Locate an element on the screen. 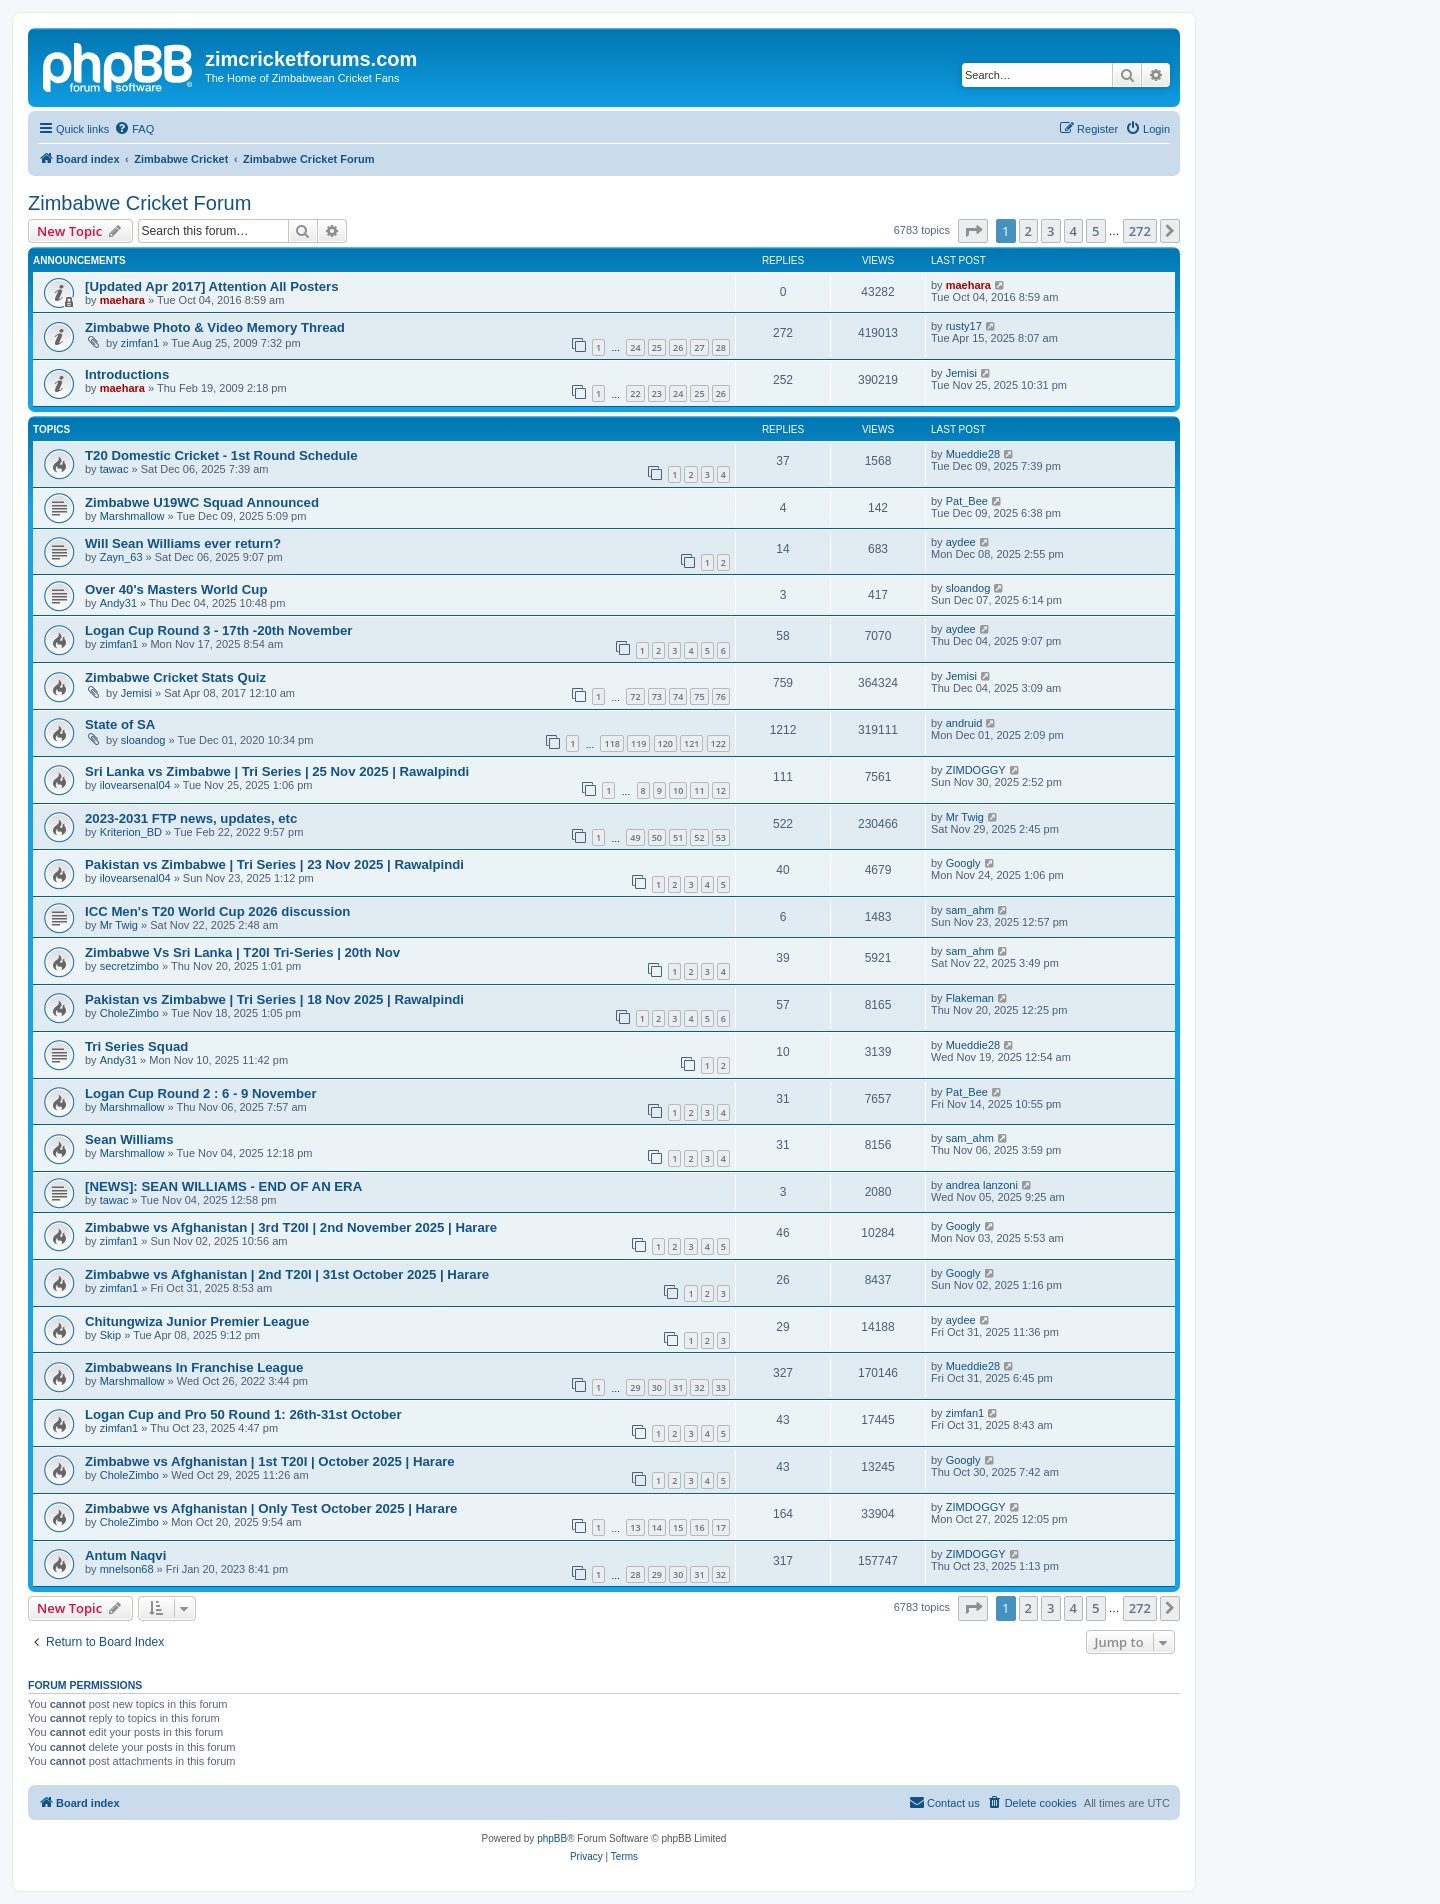  22 is located at coordinates (635, 393).